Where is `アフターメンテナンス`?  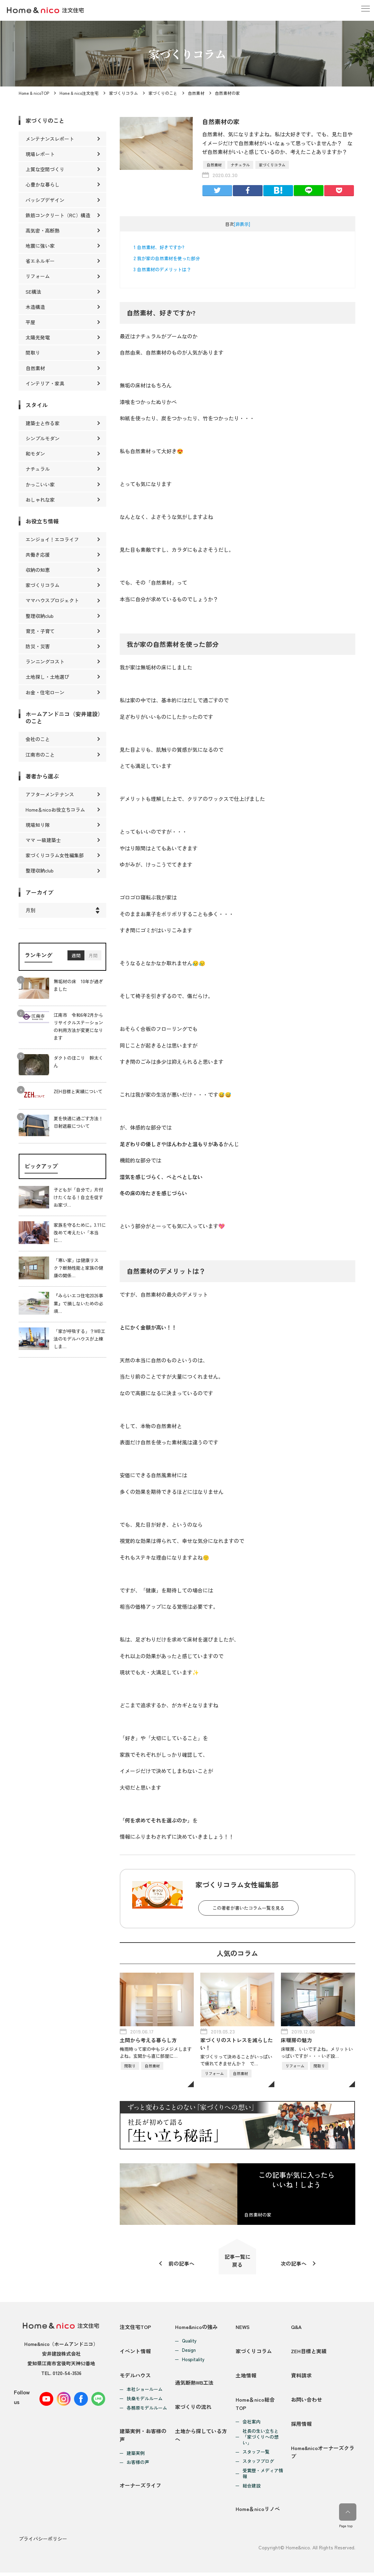
アフターメンテナンス is located at coordinates (50, 794).